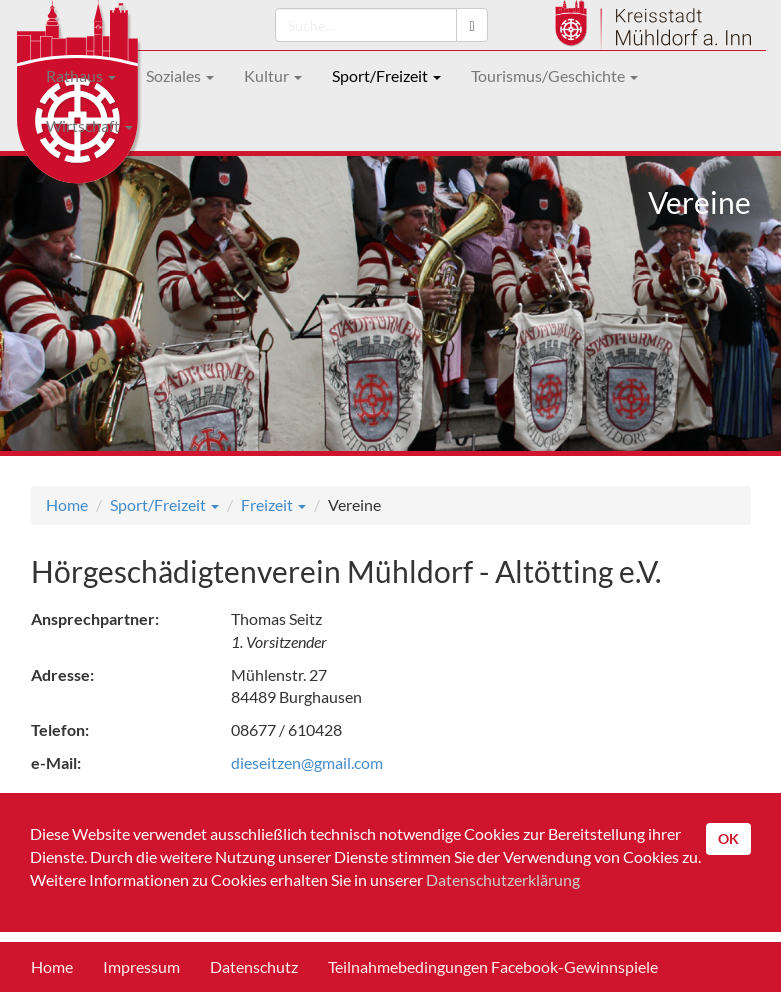 Image resolution: width=781 pixels, height=992 pixels. Describe the element at coordinates (307, 762) in the screenshot. I see `dieseitzen@gmail.com` at that location.